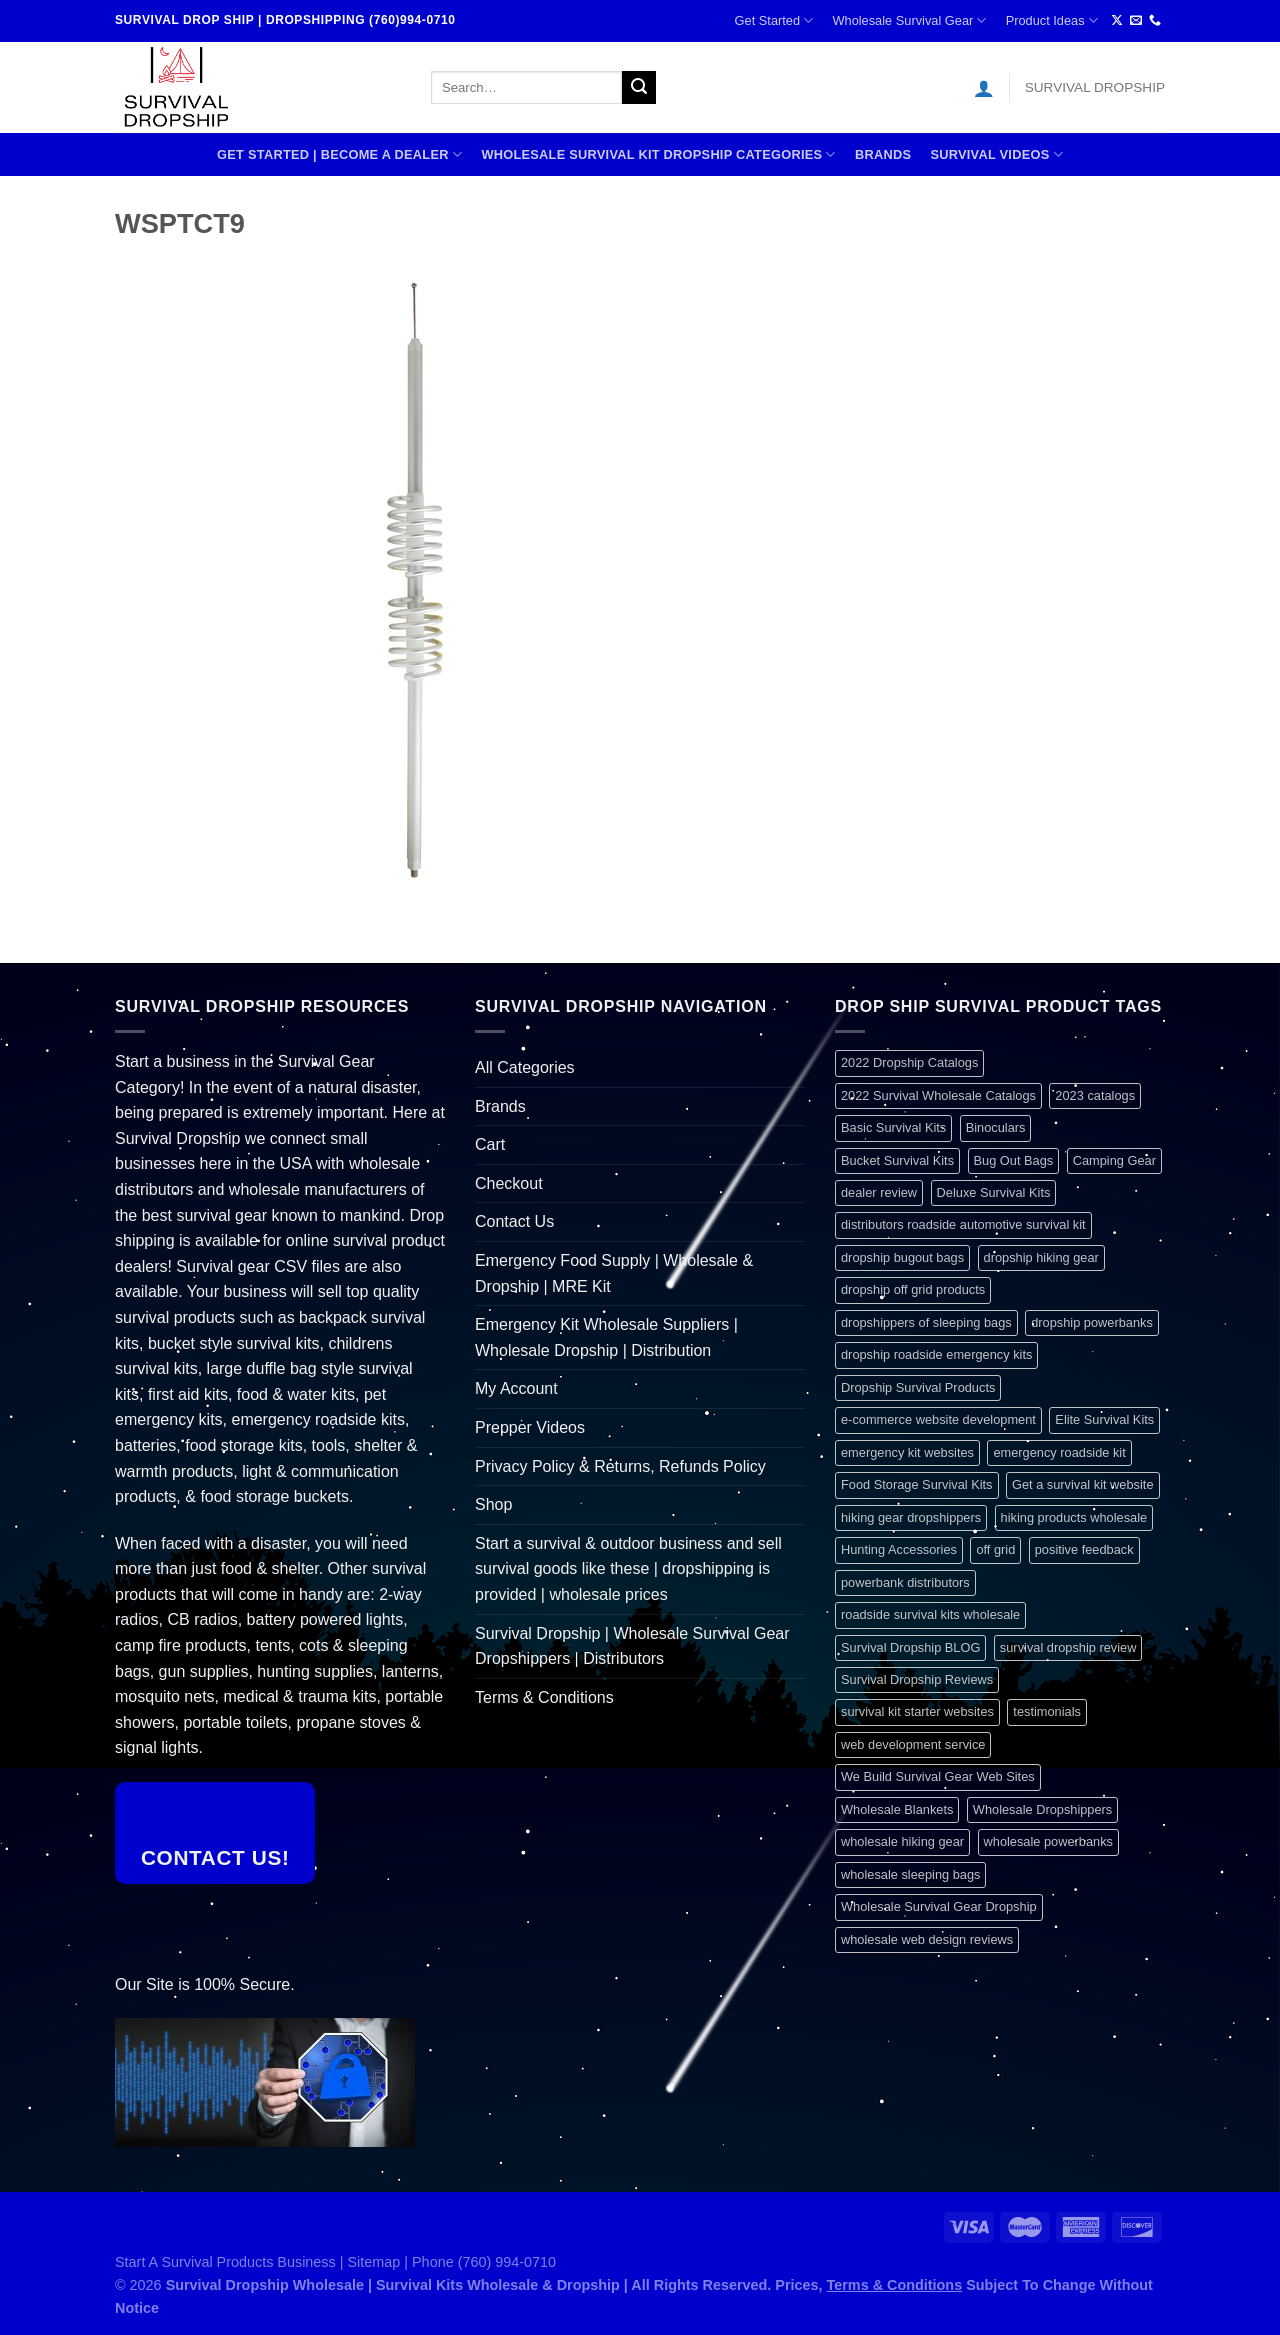 The width and height of the screenshot is (1280, 2335). Describe the element at coordinates (926, 1322) in the screenshot. I see `dropshippers of sleeping bags [dropshippers of sleeping bags (1 item)]` at that location.